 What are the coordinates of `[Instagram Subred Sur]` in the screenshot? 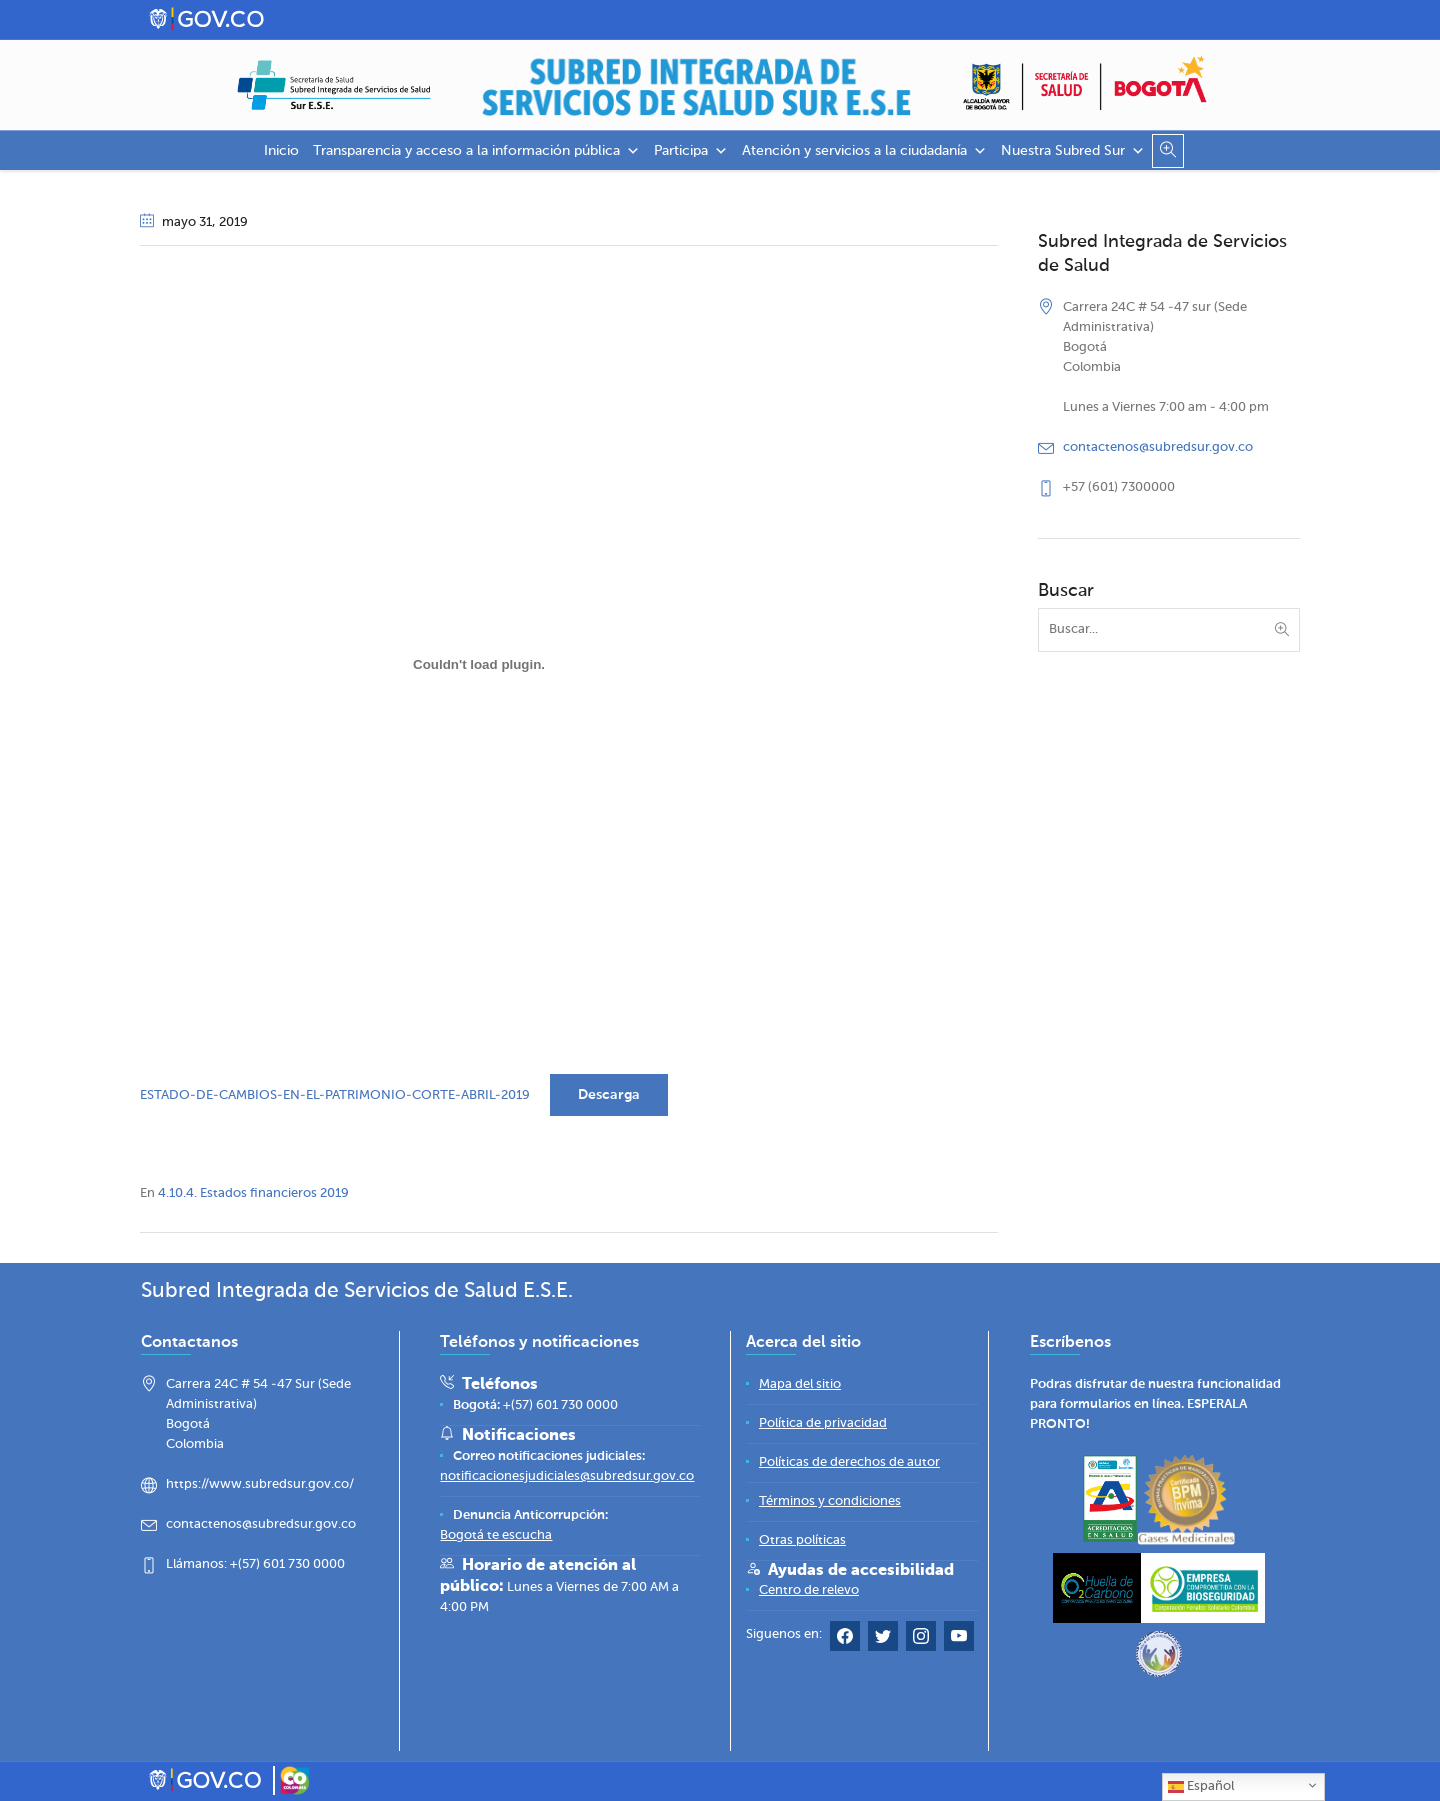 It's located at (921, 1640).